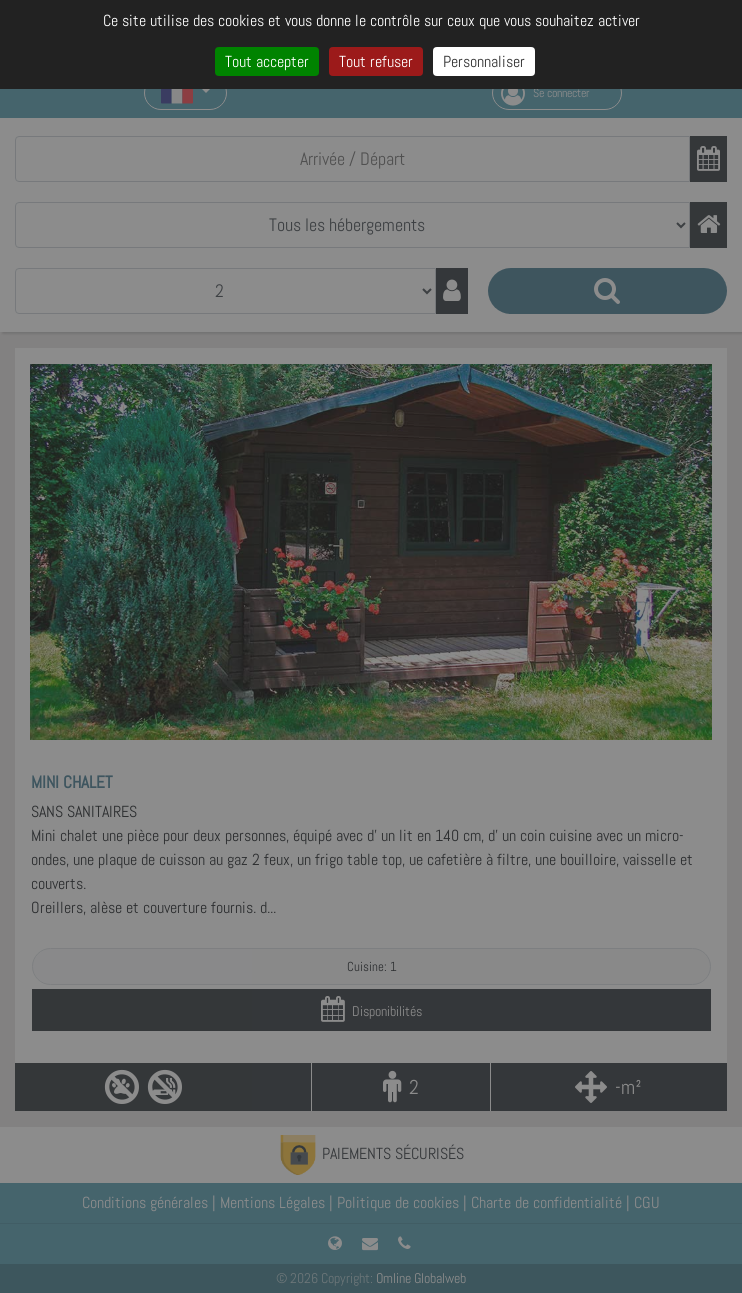 This screenshot has width=742, height=1293. Describe the element at coordinates (484, 61) in the screenshot. I see `Personnaliser [Personnaliser (fenêtre modale)]` at that location.